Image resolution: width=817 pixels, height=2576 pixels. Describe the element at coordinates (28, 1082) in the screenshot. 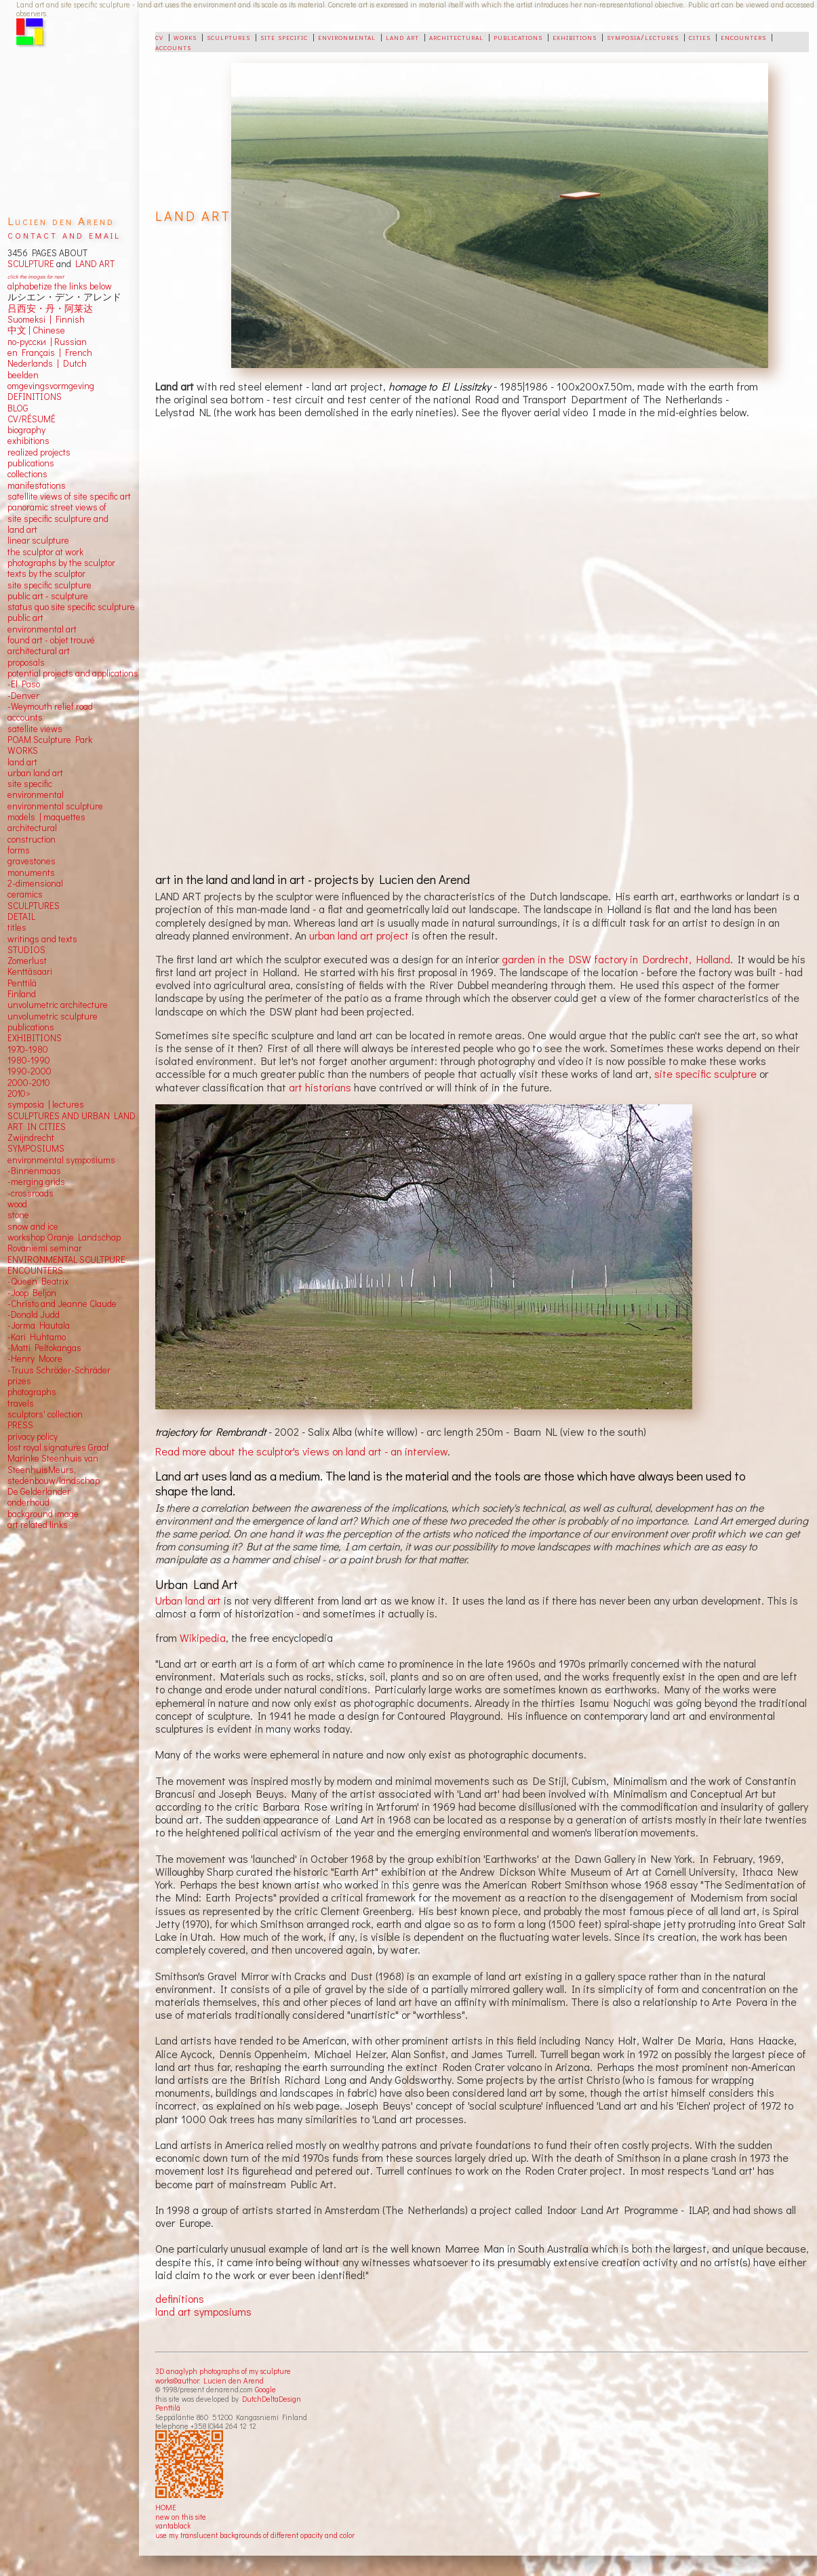

I see `2000-2010` at that location.